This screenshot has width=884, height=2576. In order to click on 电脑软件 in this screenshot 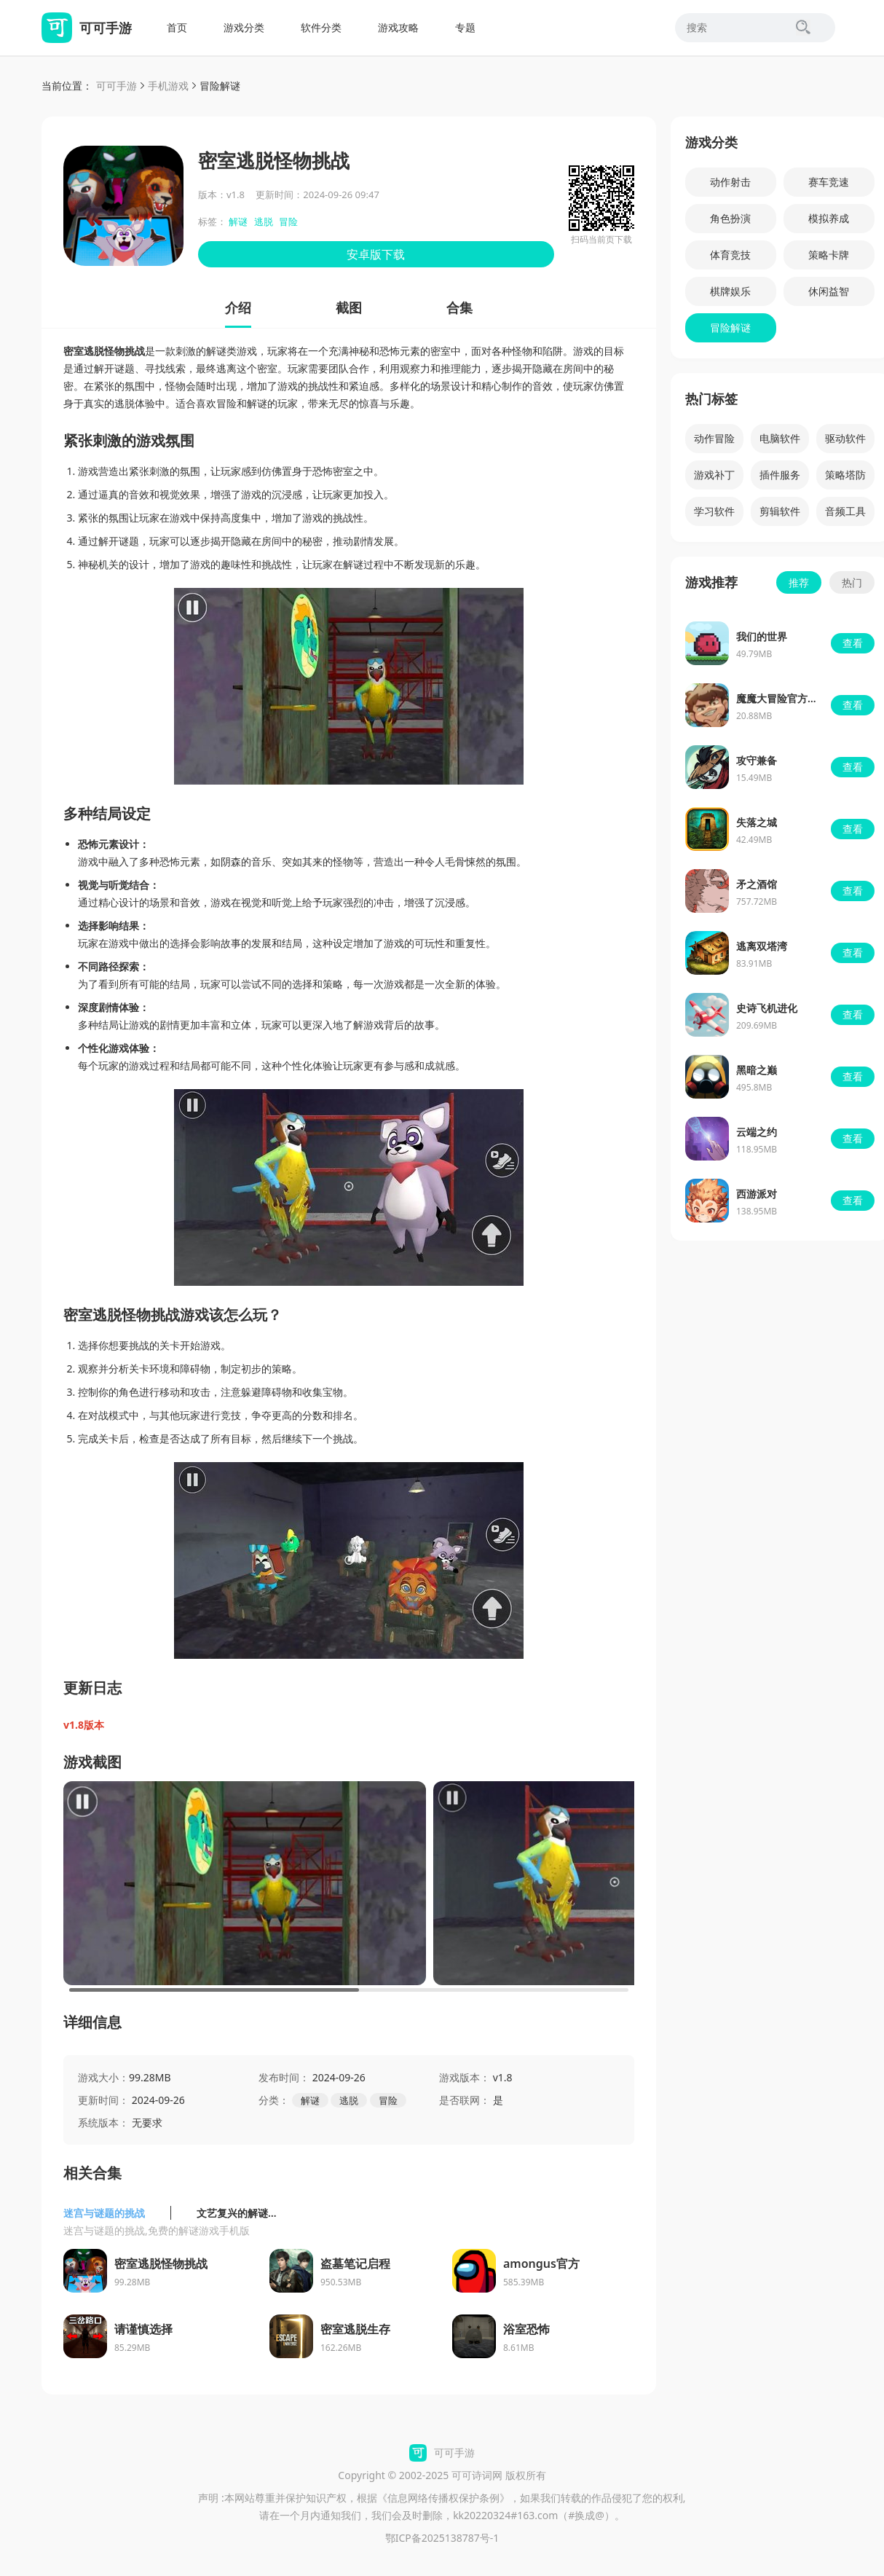, I will do `click(779, 438)`.